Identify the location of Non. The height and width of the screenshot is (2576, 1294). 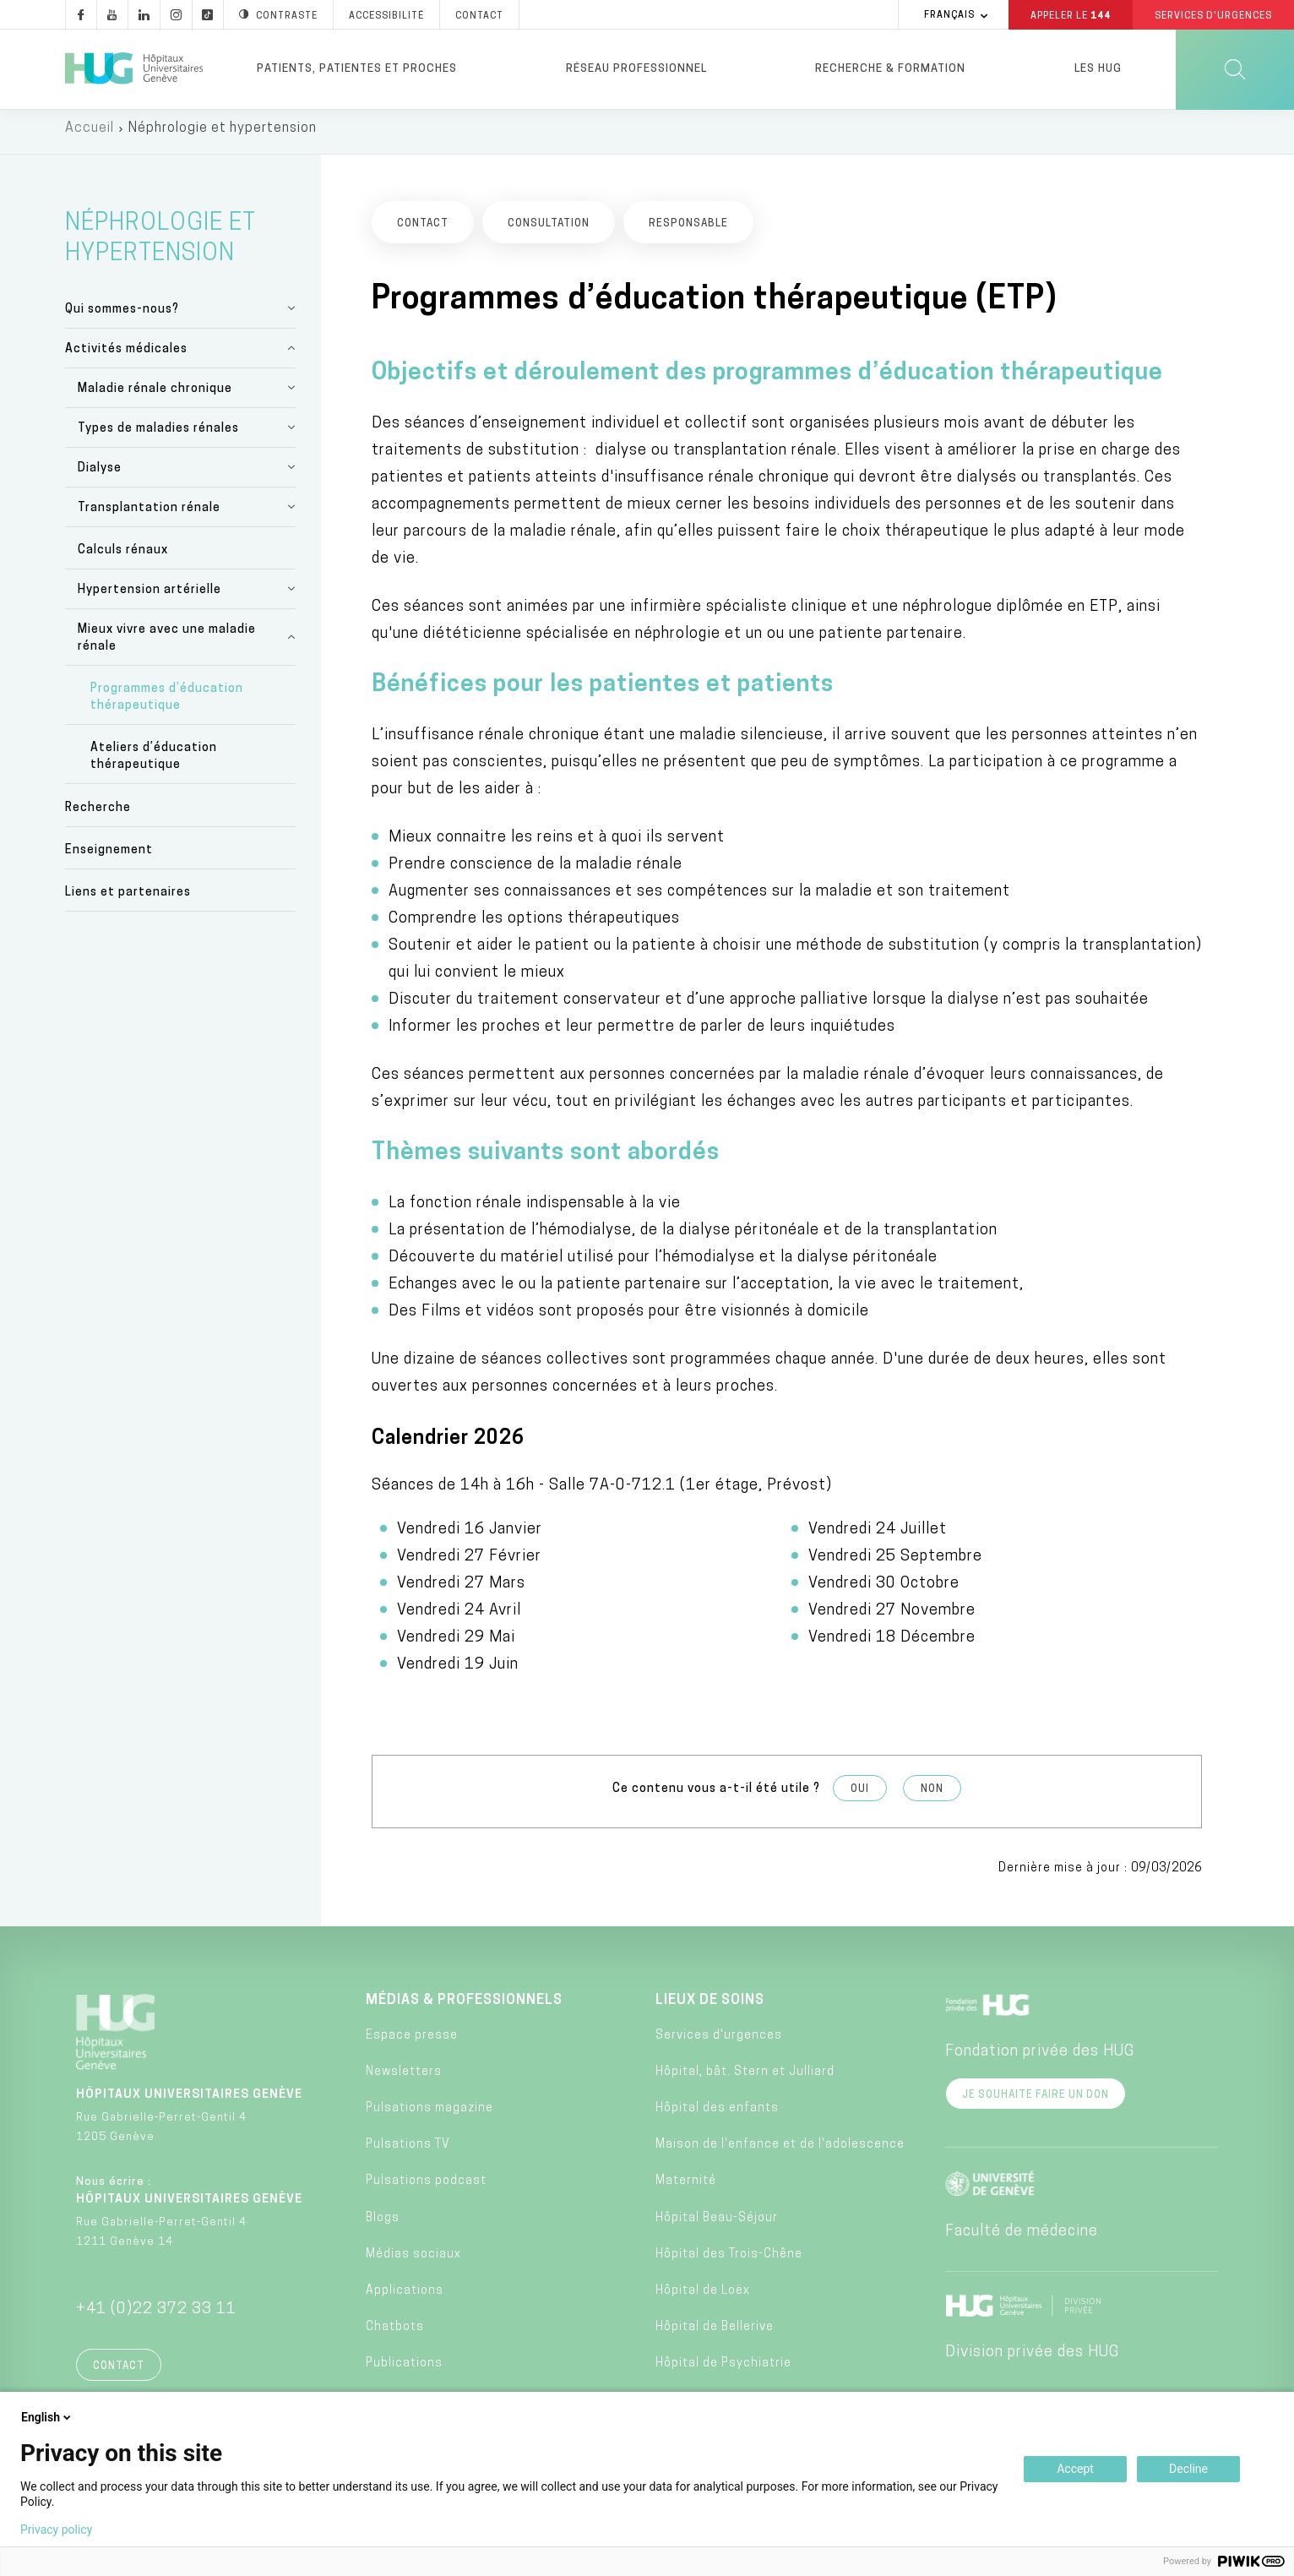
(932, 1796).